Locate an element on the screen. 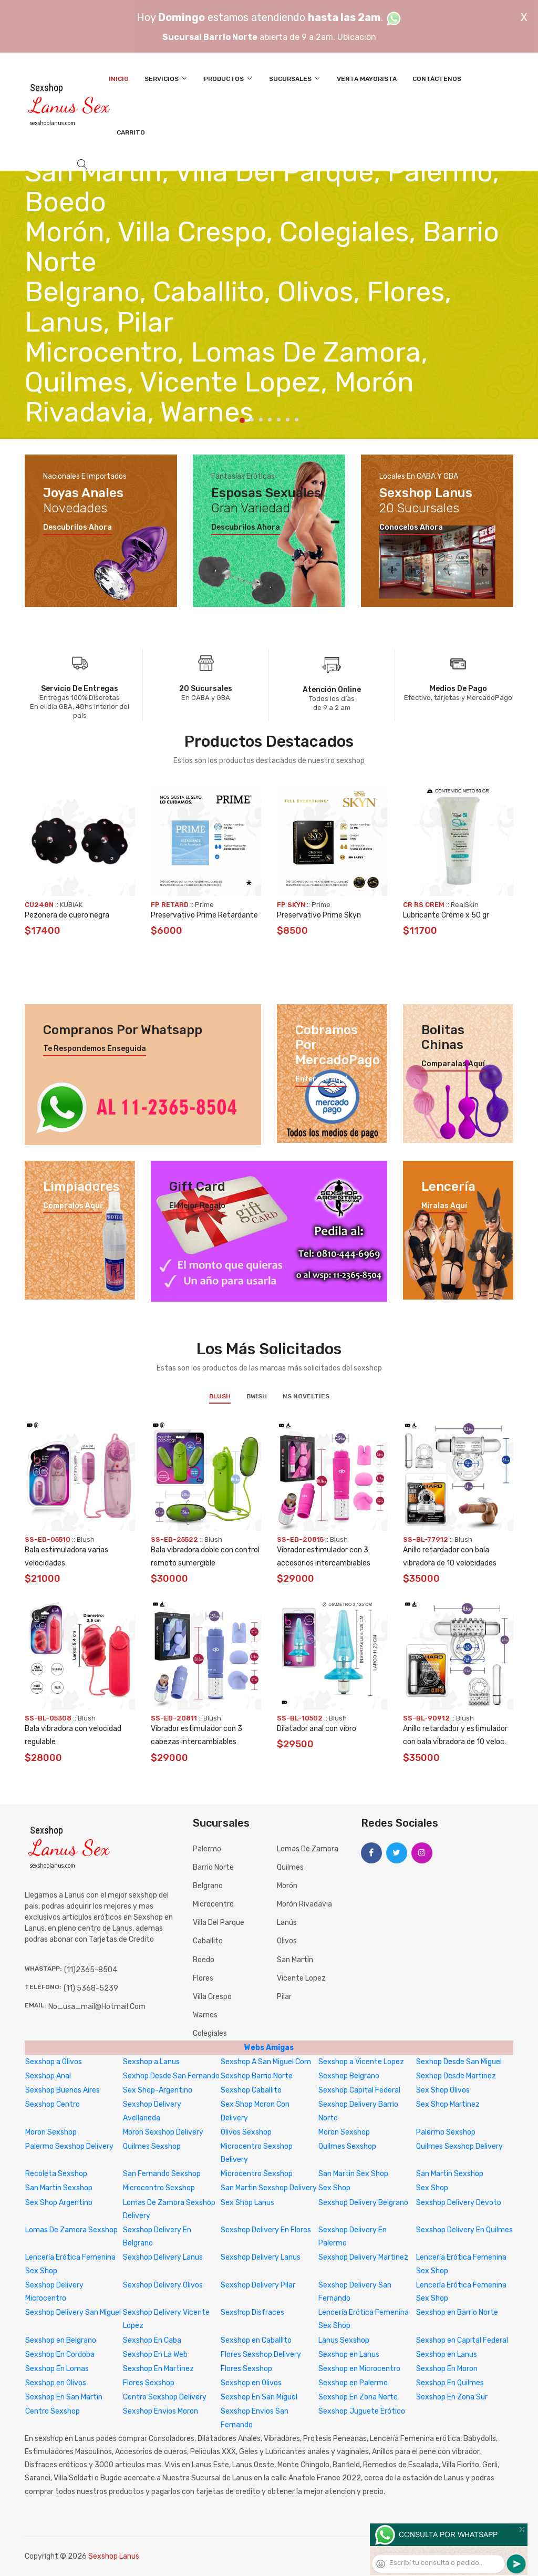 This screenshot has height=2576, width=538. Recoleta Sexshop is located at coordinates (56, 2173).